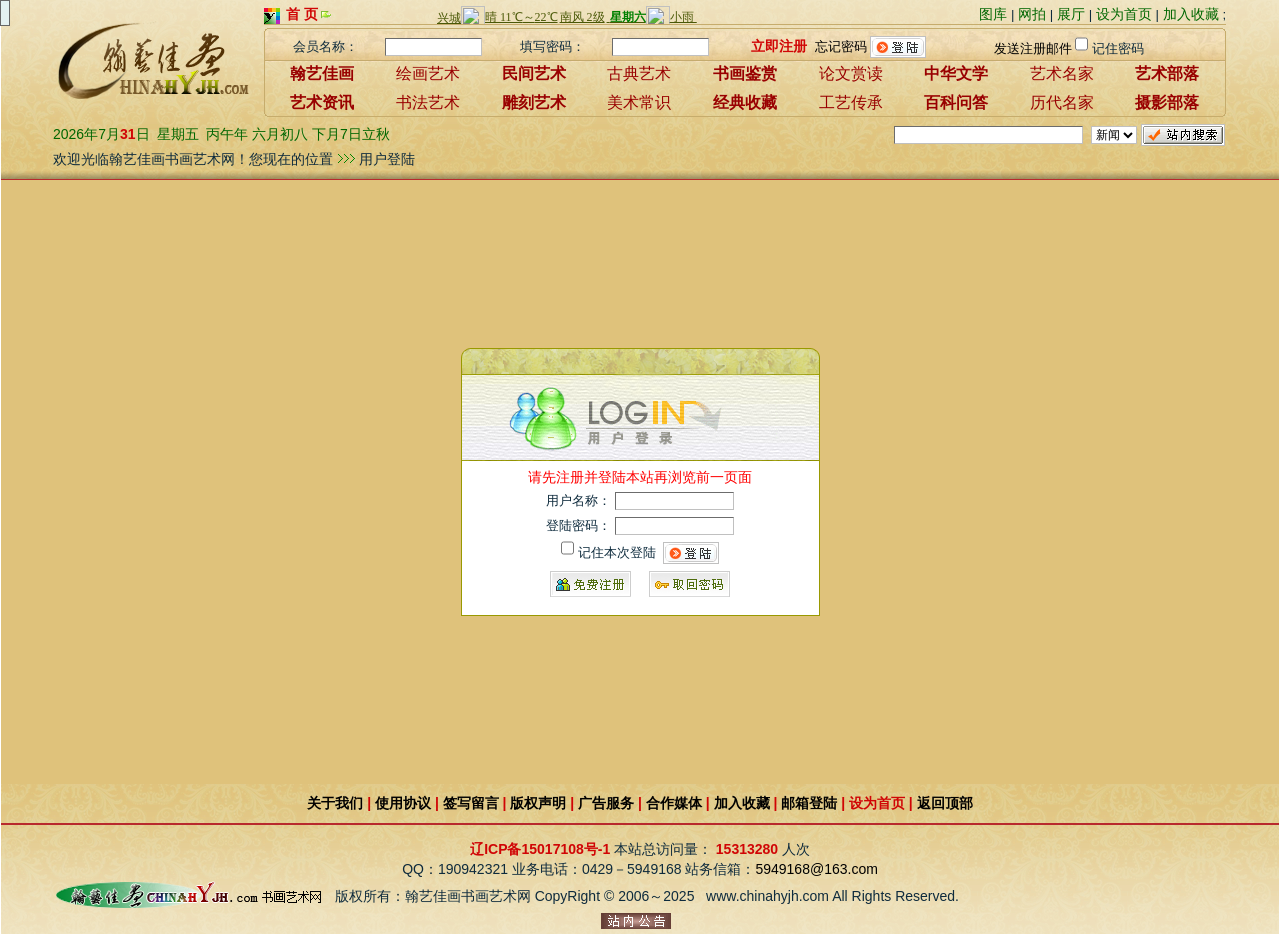 The height and width of the screenshot is (934, 1280). Describe the element at coordinates (956, 73) in the screenshot. I see `中华文学` at that location.